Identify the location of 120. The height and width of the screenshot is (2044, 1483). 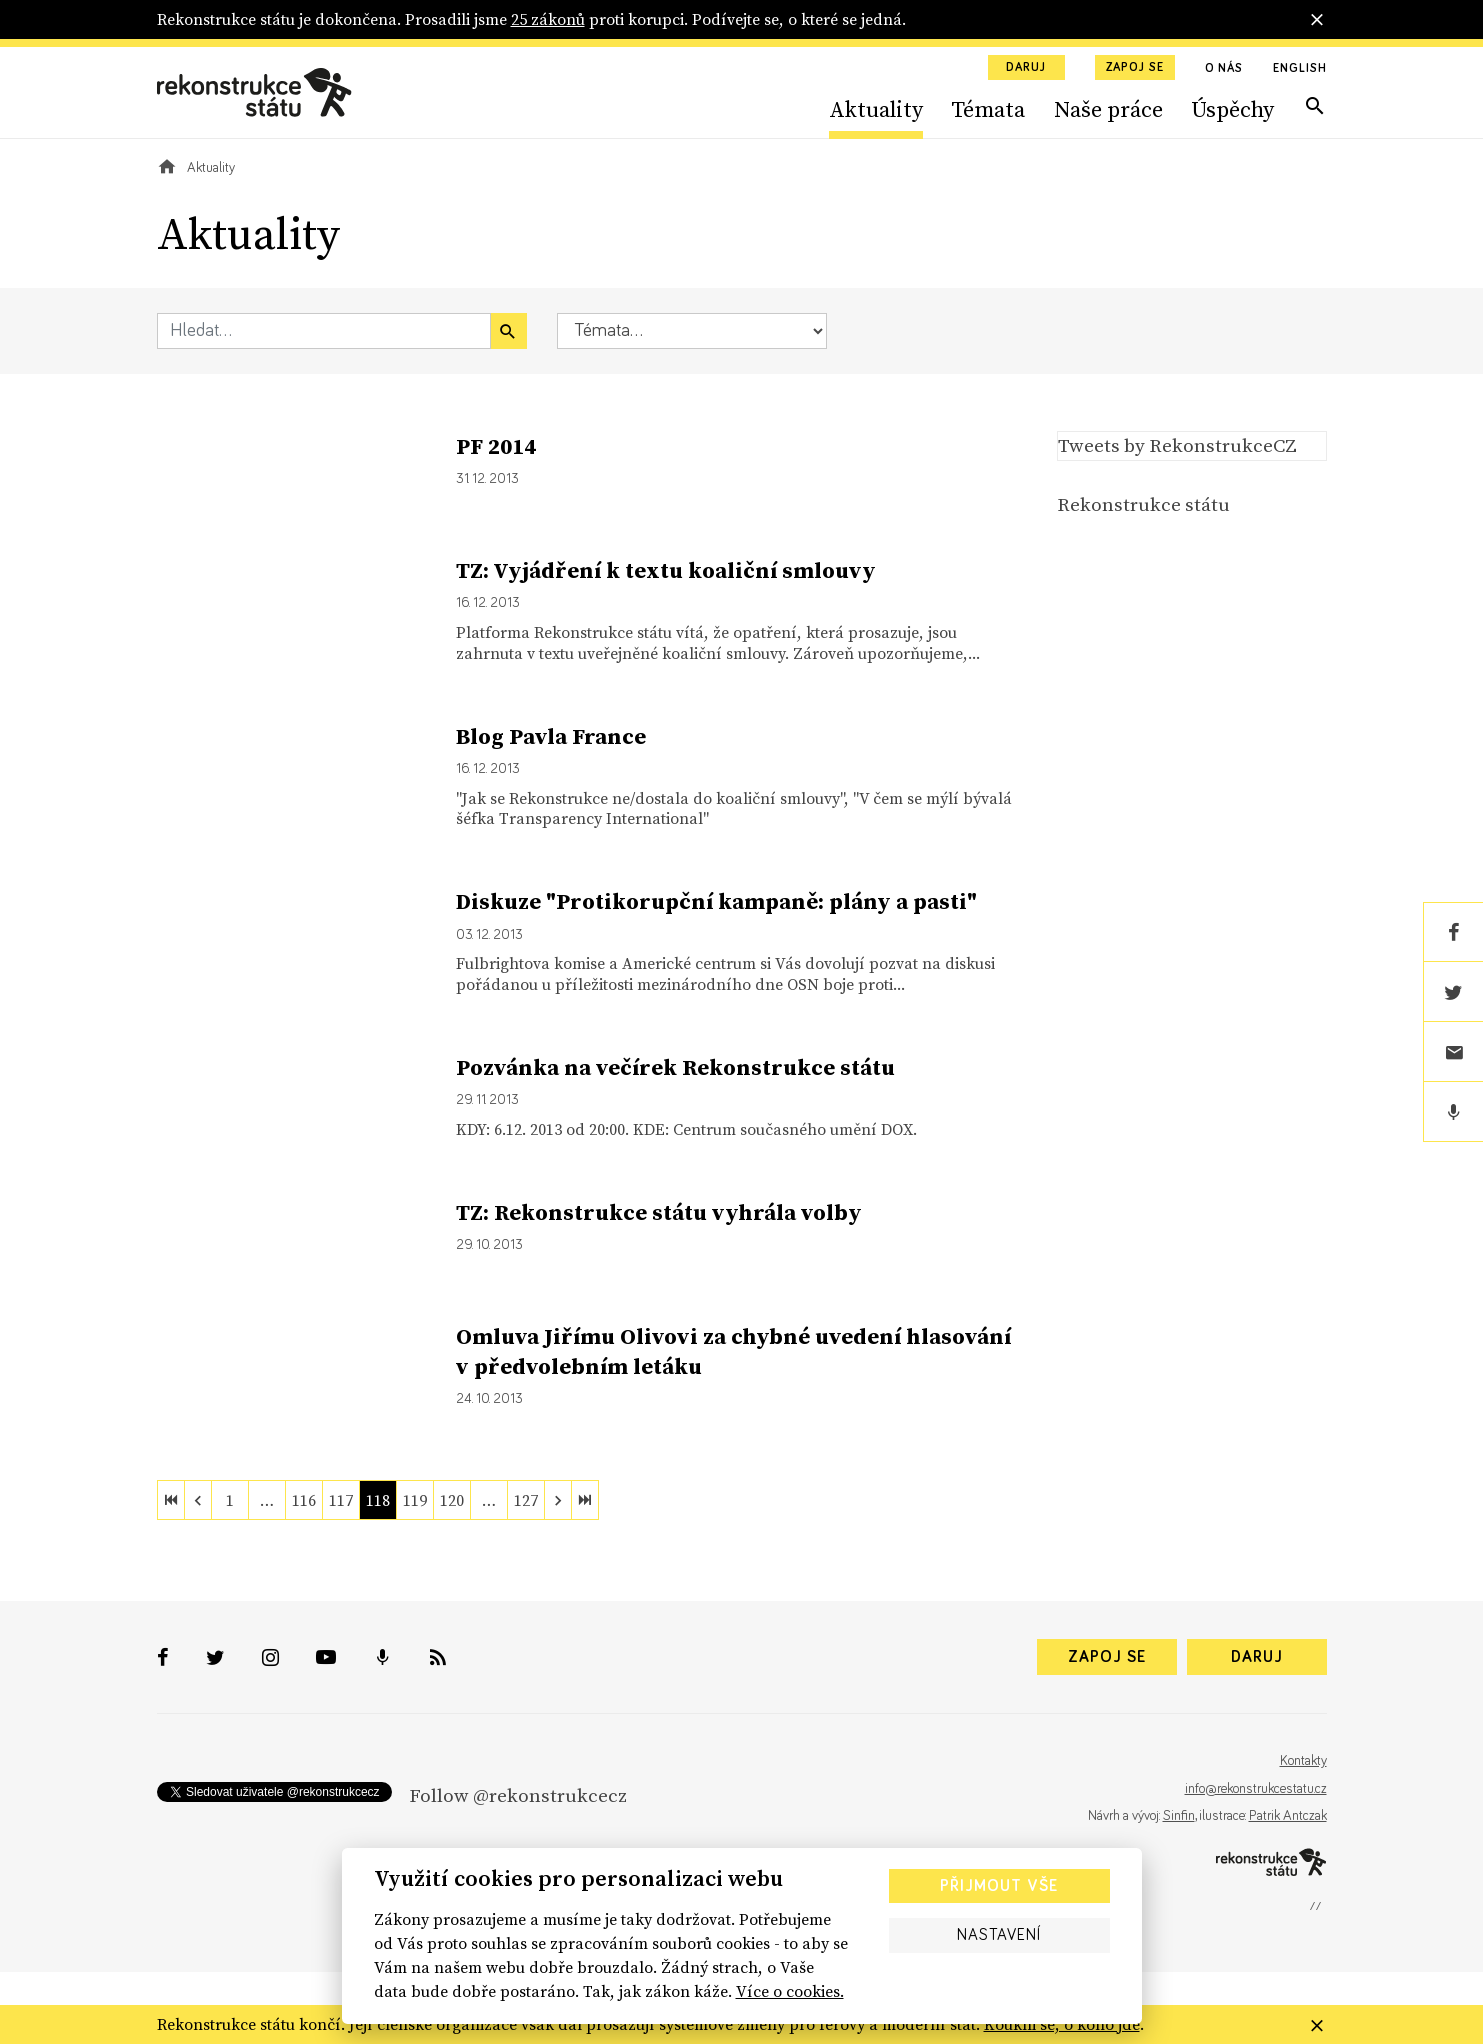
(452, 1500).